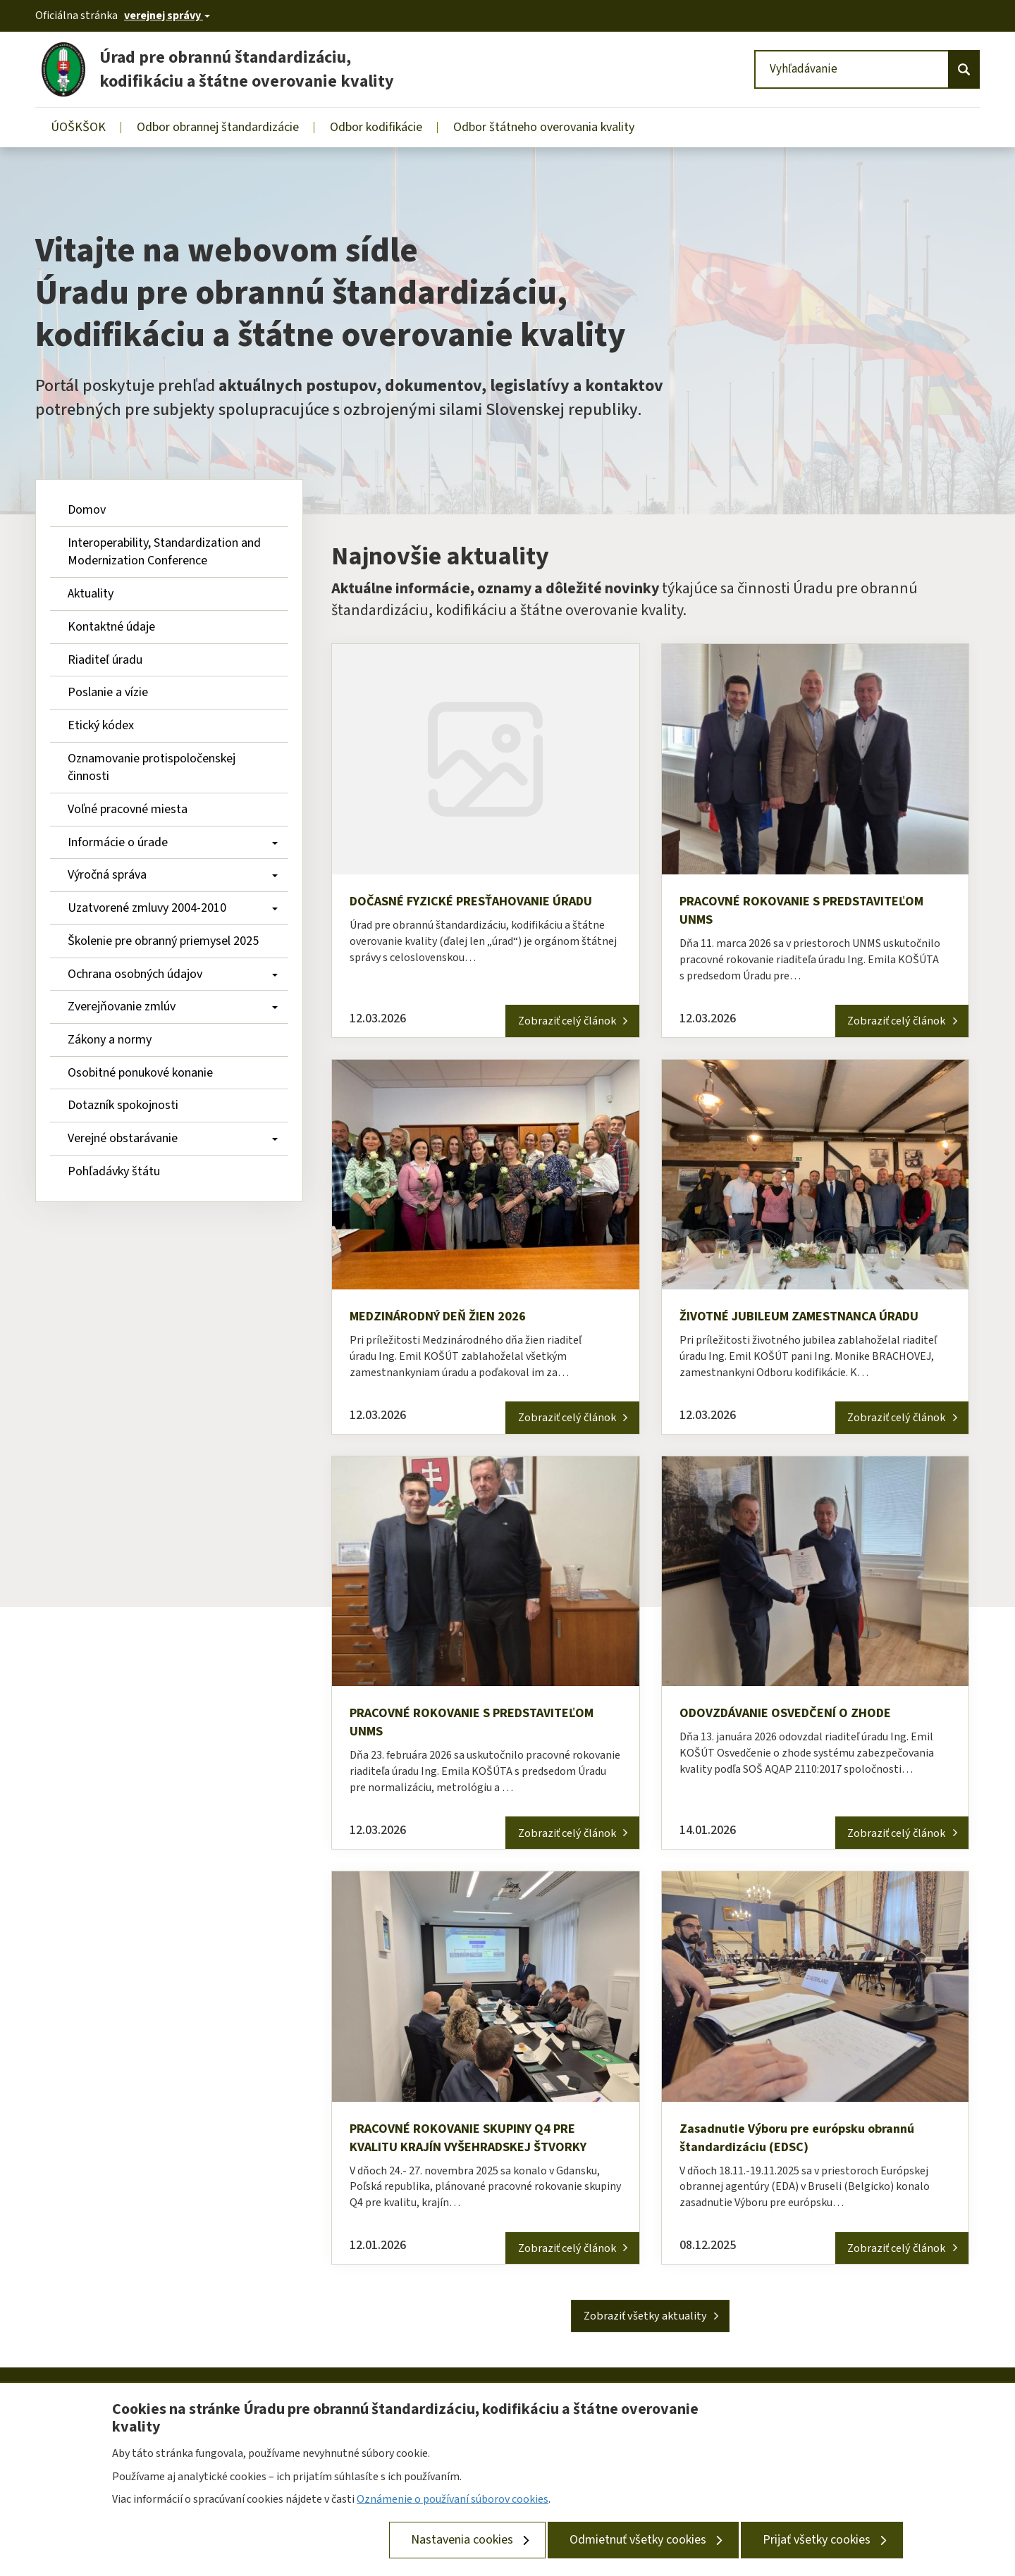  I want to click on Zasadnutie Výboru pre európsku obrannú štandardizáciu (EDSC), so click(808, 2148).